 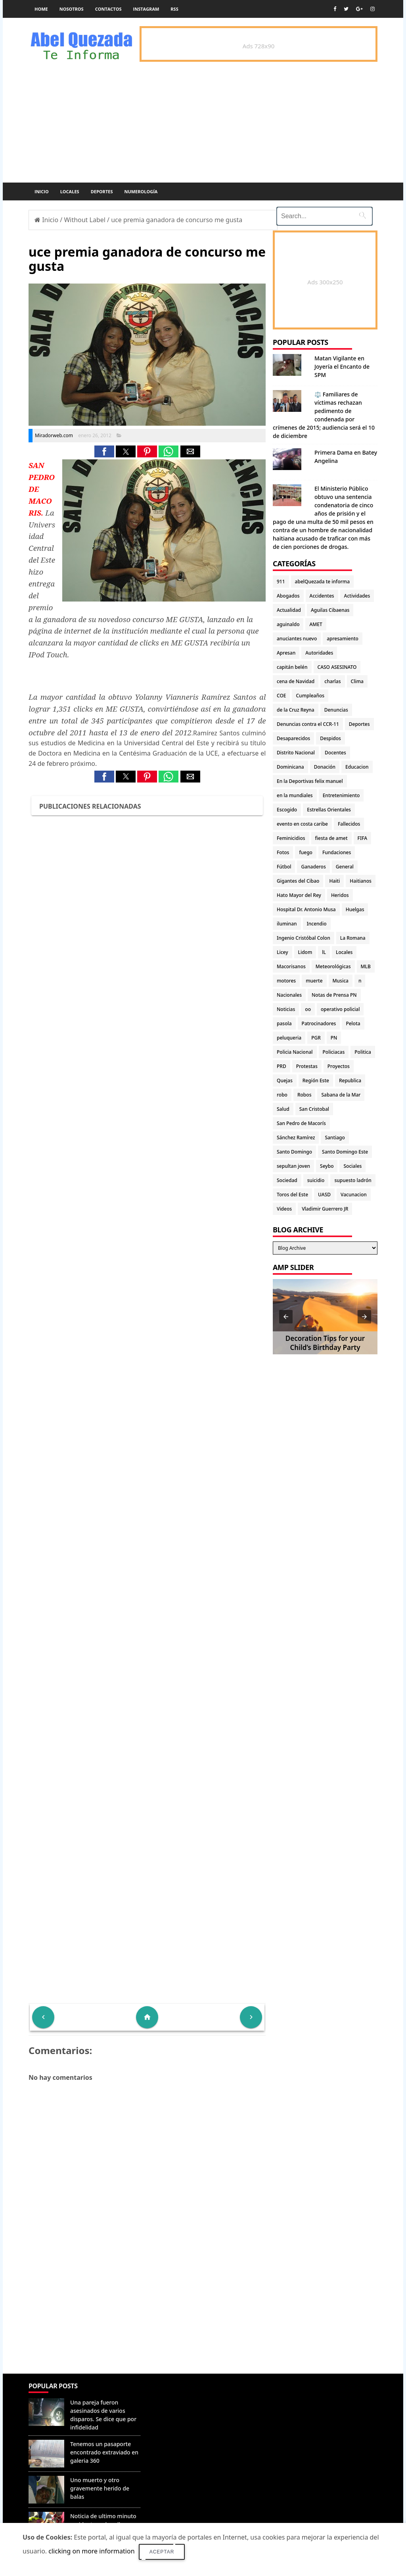 I want to click on Locales, so click(x=69, y=191).